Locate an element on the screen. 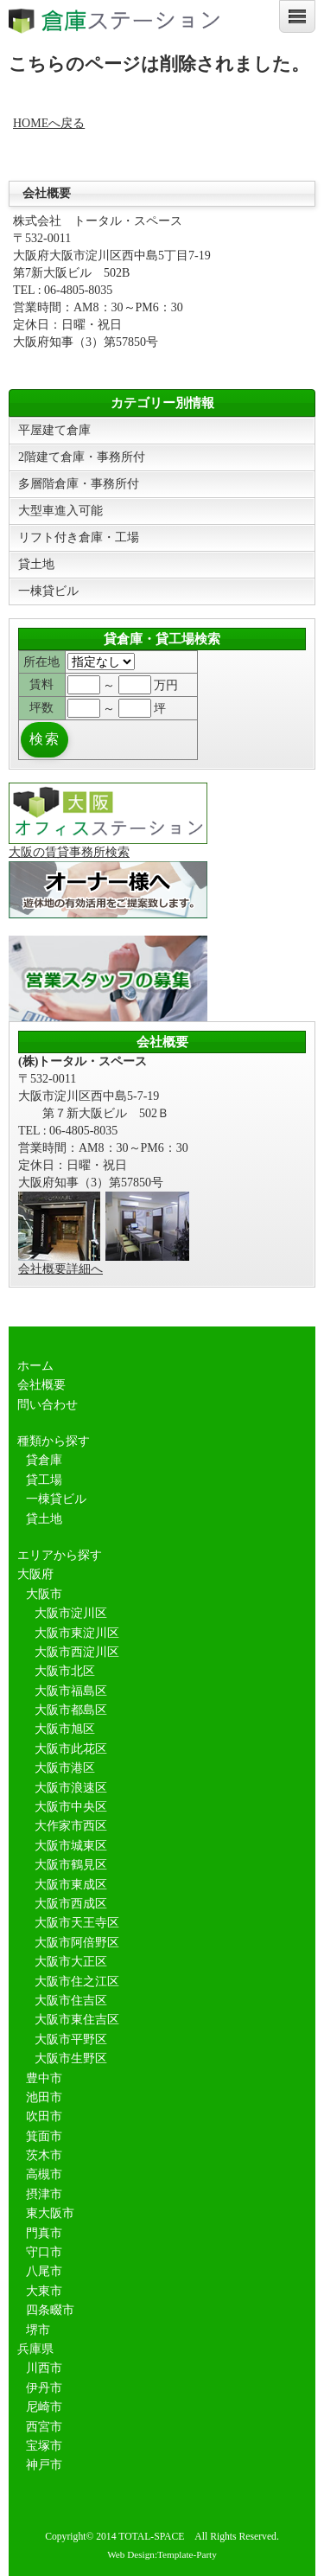 This screenshot has width=324, height=2576. 大阪市鶴見区 is located at coordinates (71, 1864).